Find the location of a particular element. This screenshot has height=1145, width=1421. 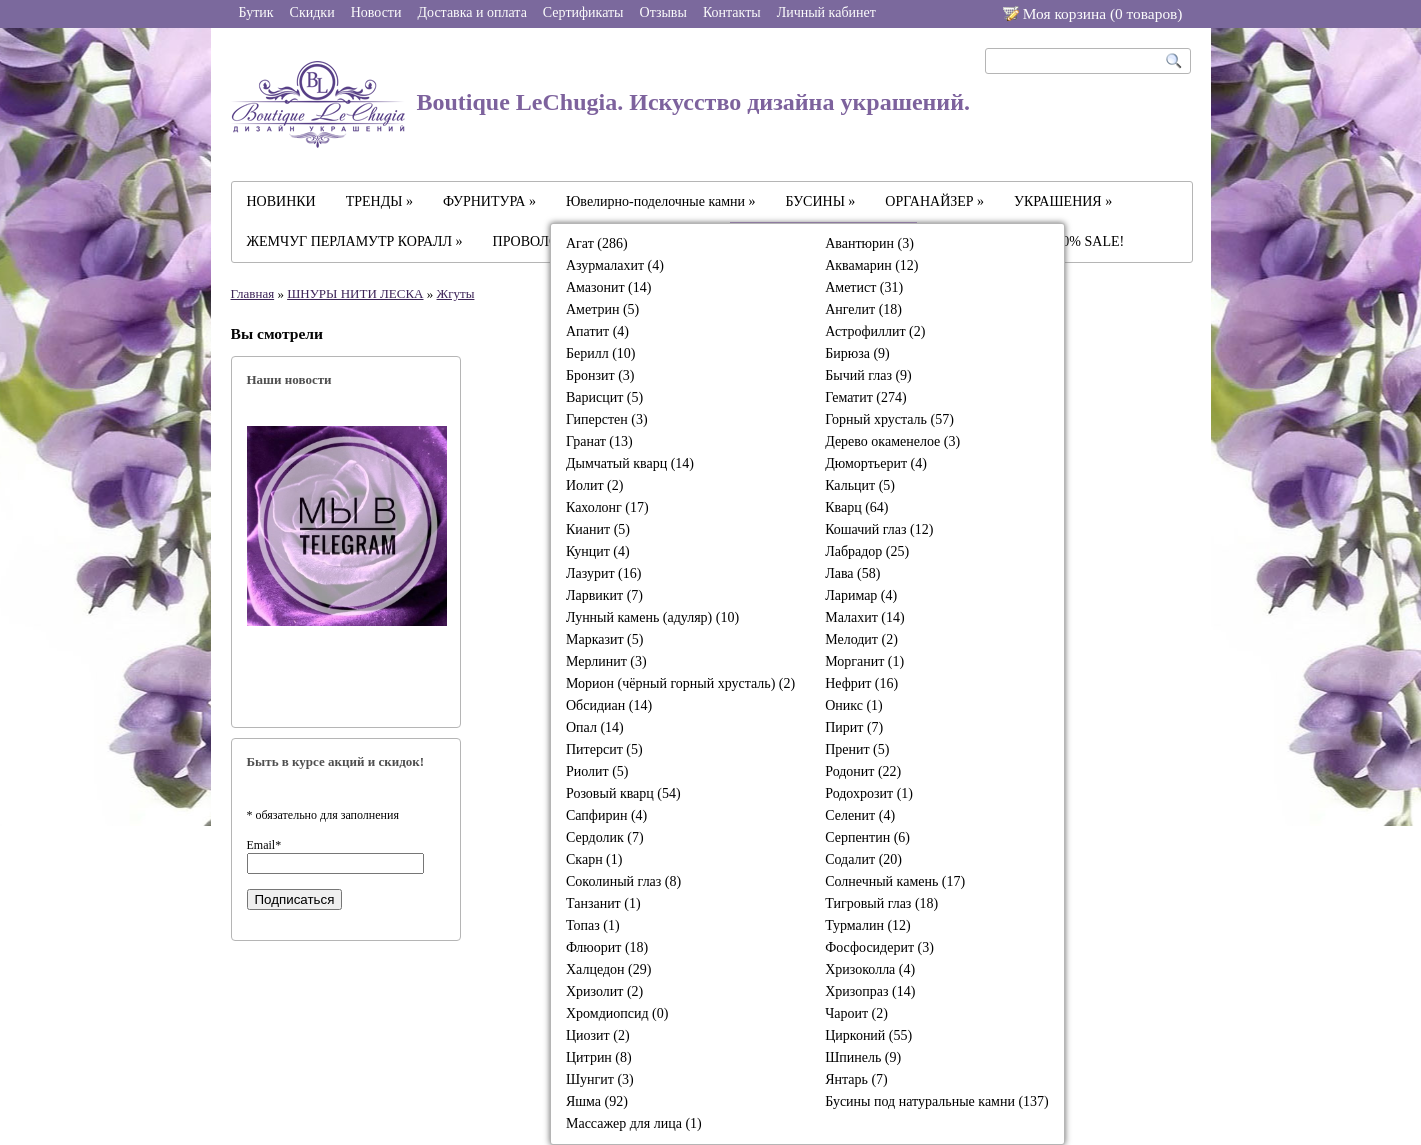

Аметрин (5) is located at coordinates (602, 309).